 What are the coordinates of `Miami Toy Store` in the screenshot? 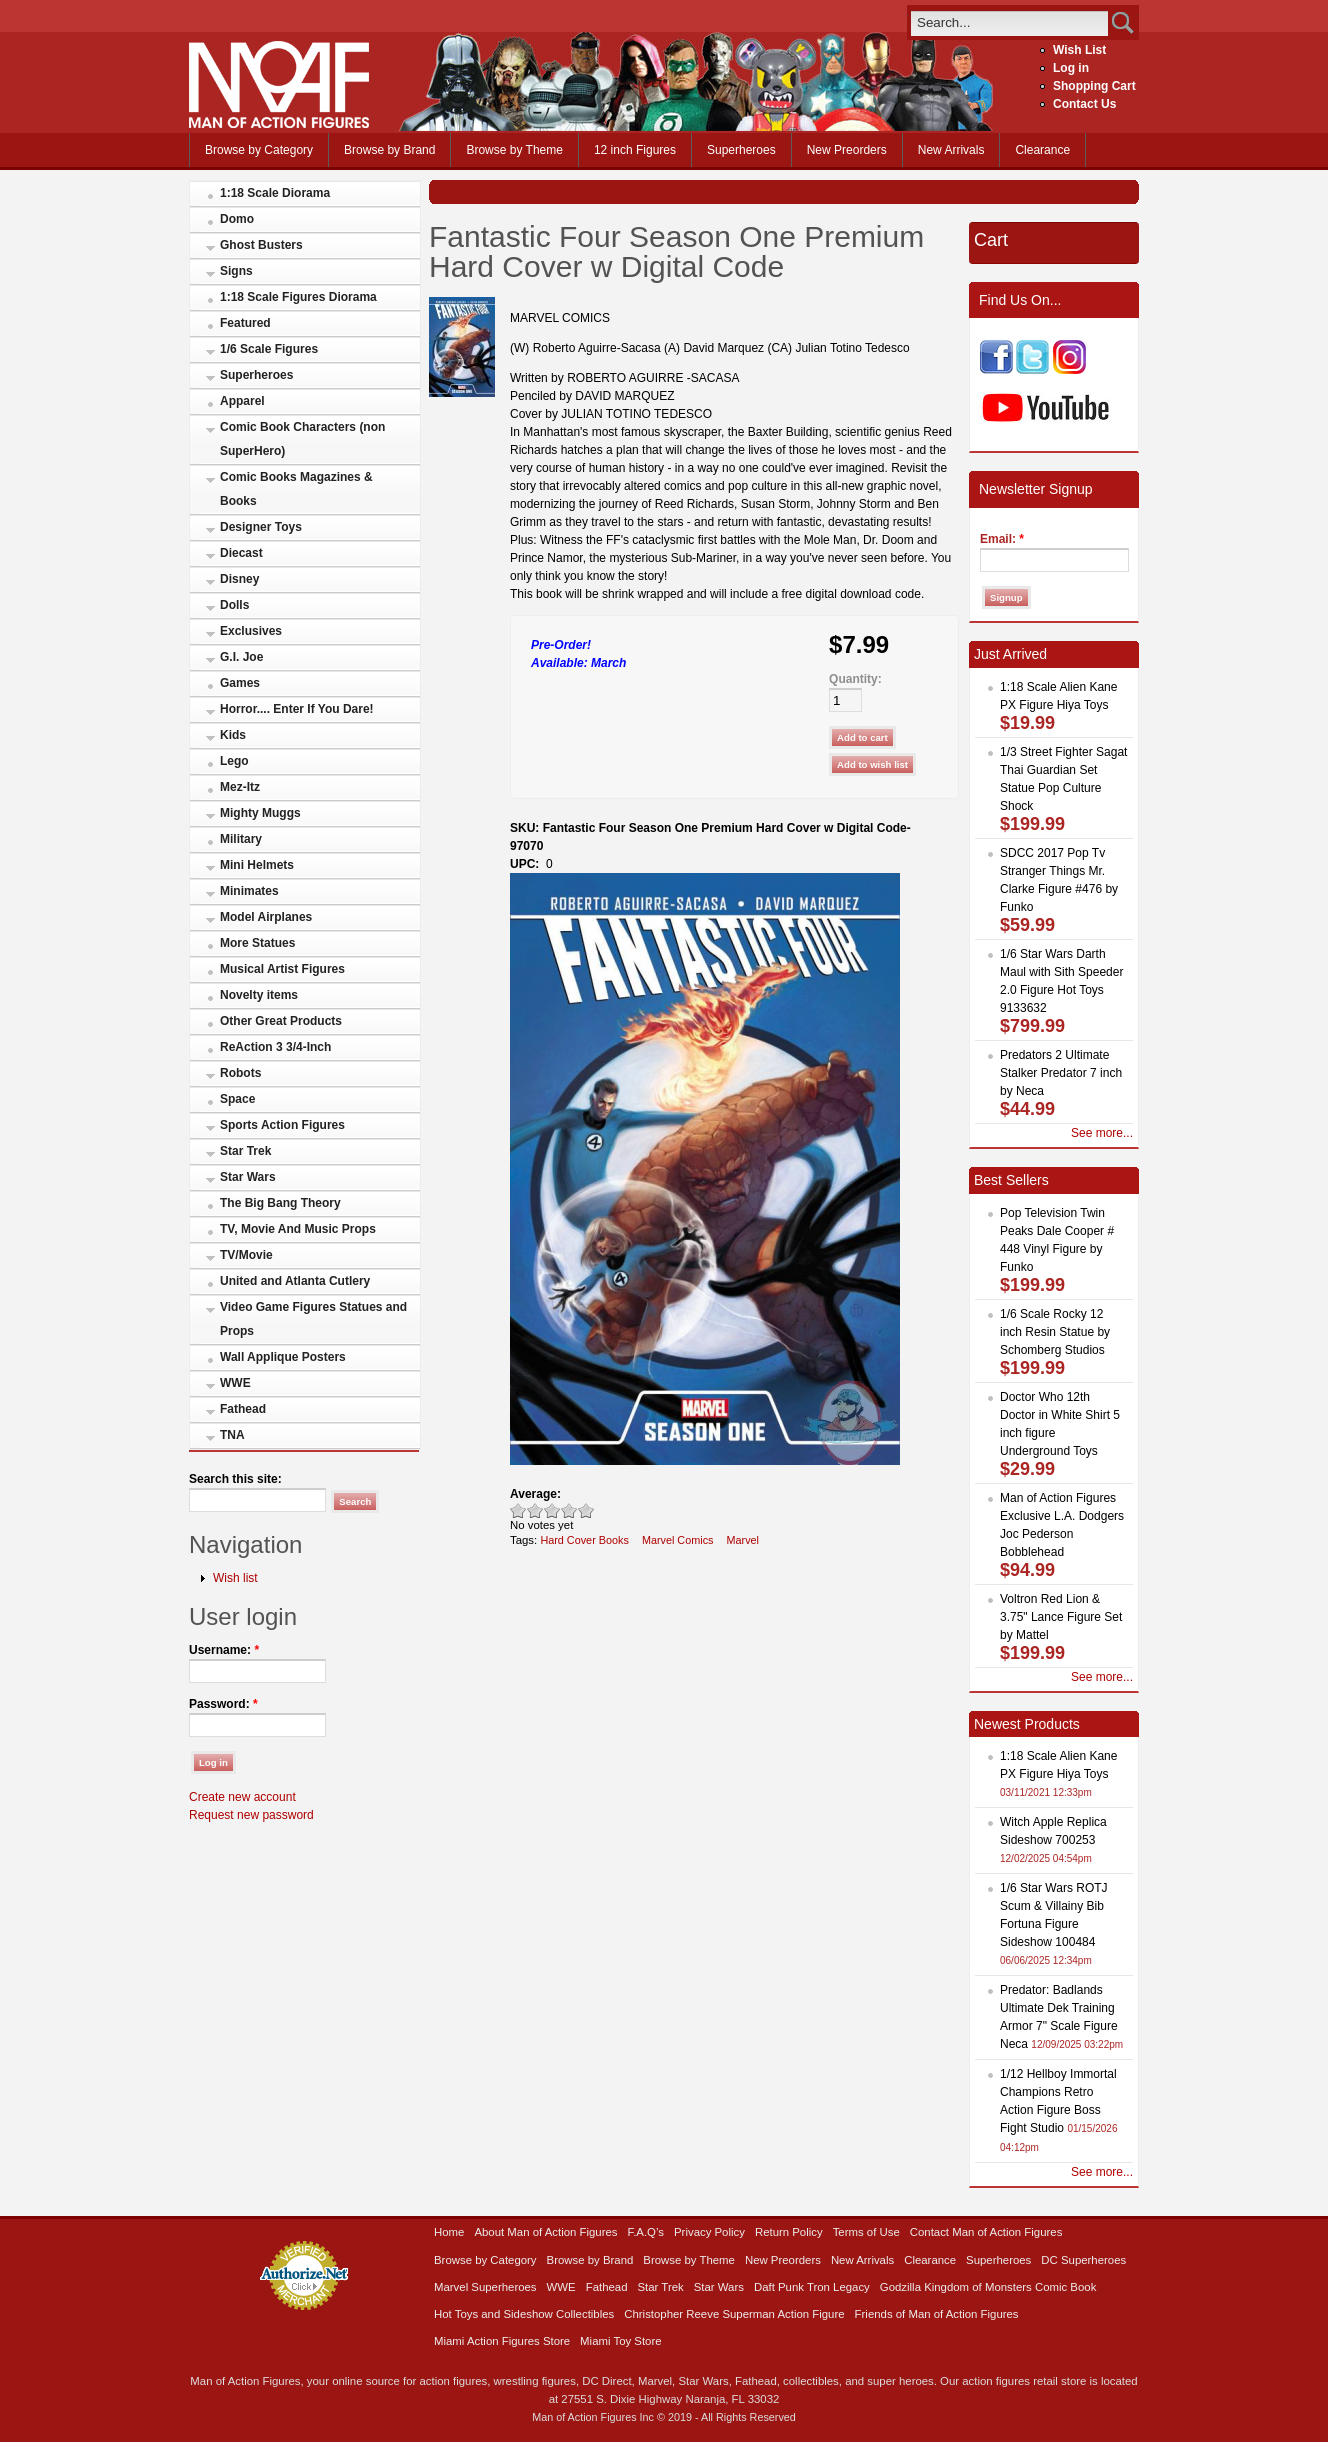 It's located at (620, 2341).